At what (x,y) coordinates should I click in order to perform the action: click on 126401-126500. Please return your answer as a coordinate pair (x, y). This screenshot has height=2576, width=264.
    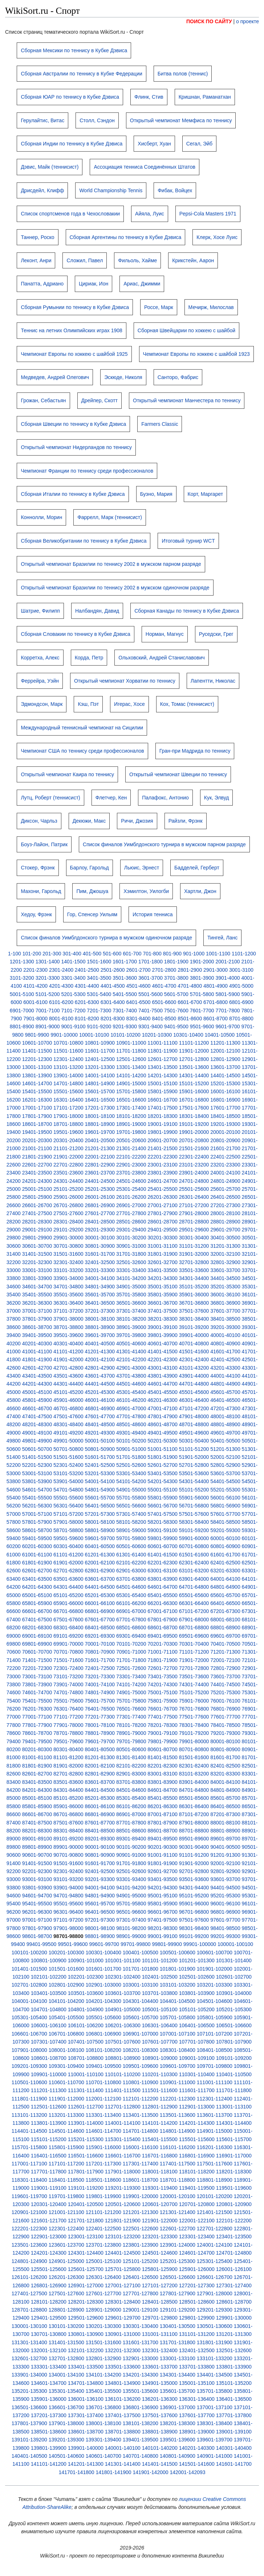
    Looking at the image, I should click on (140, 2277).